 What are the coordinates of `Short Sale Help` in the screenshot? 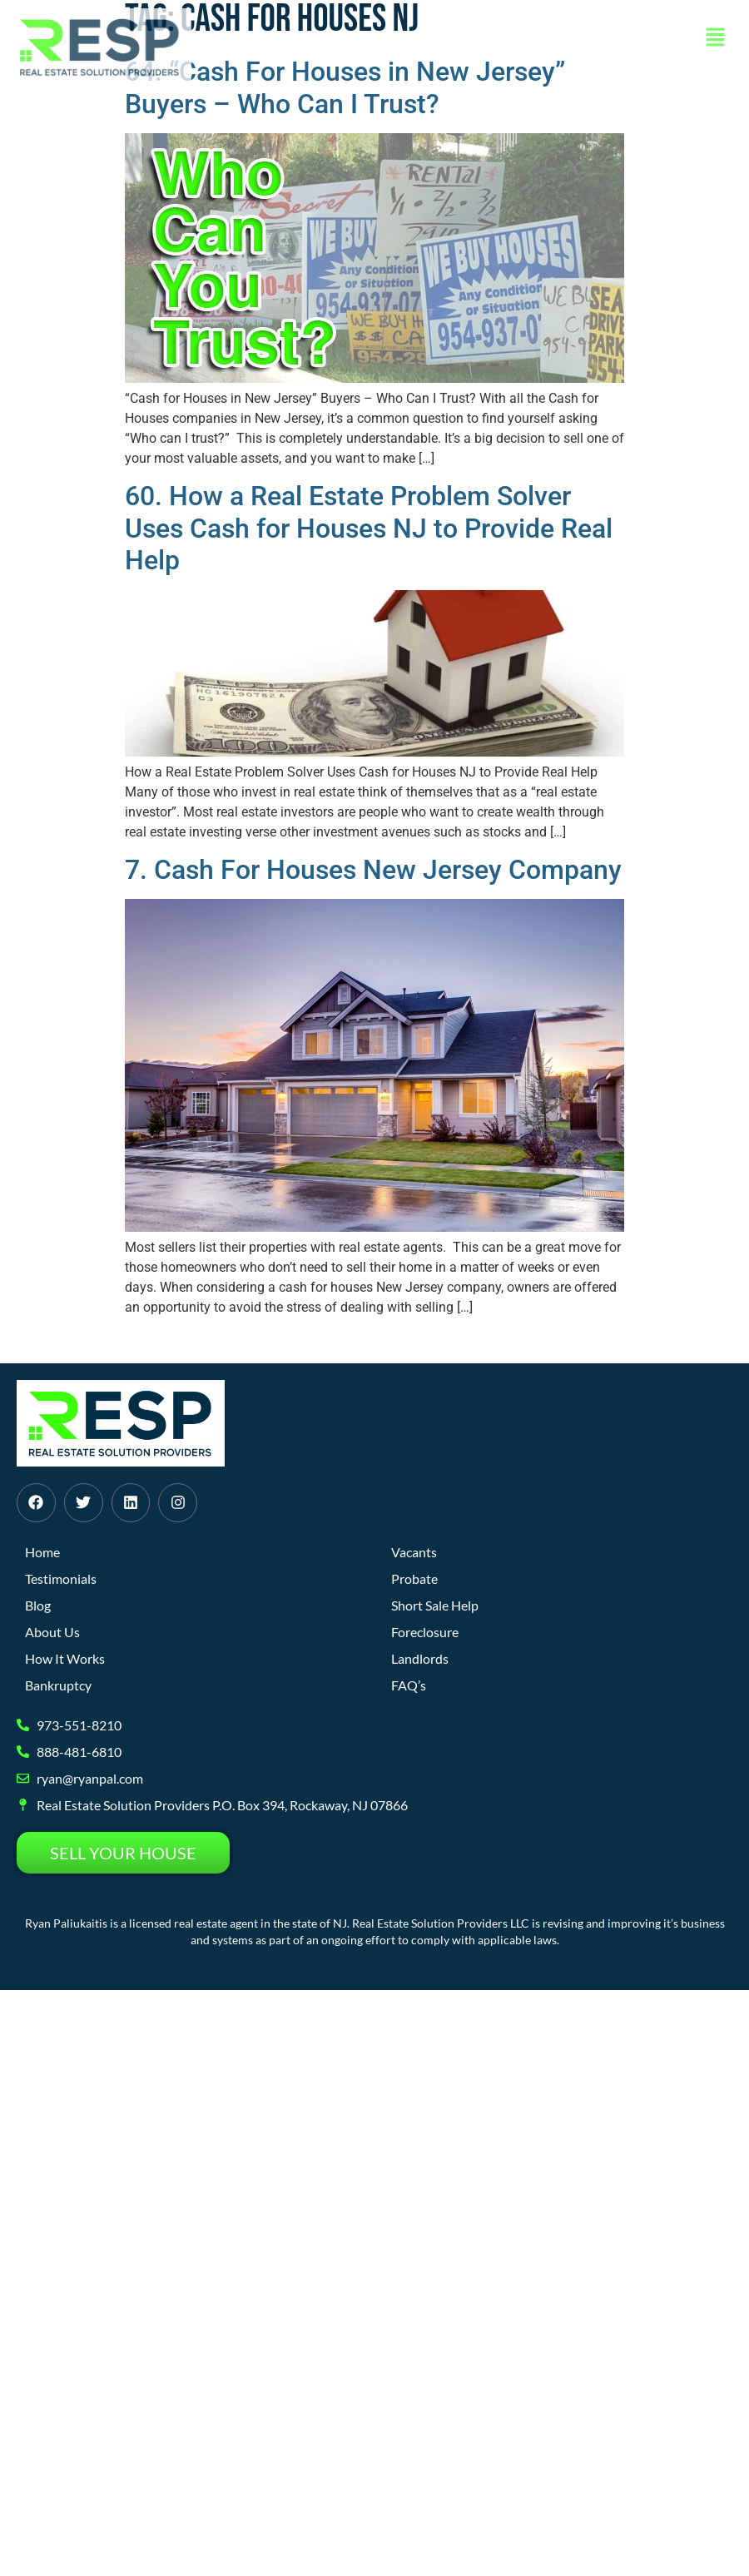 It's located at (435, 1605).